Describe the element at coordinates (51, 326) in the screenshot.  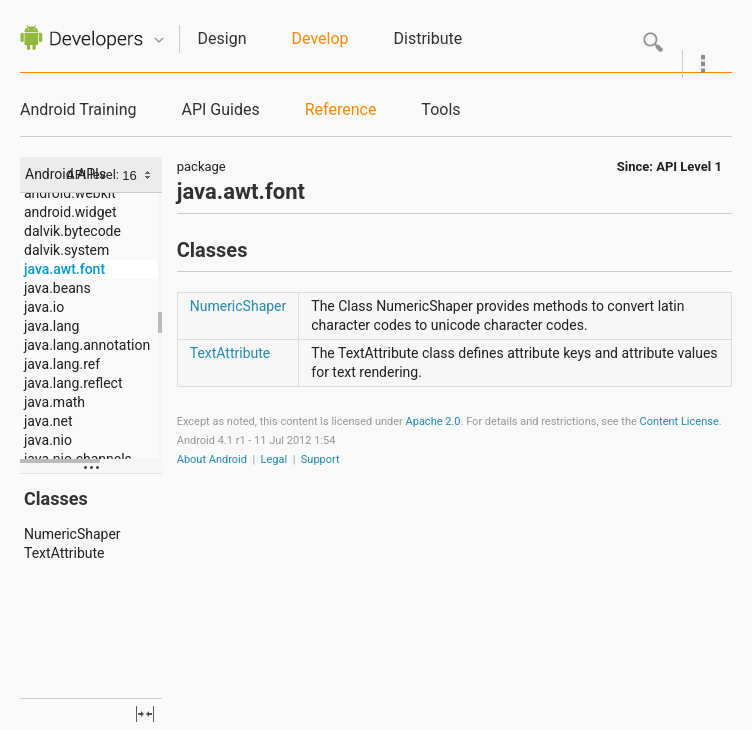
I see `java.lang` at that location.